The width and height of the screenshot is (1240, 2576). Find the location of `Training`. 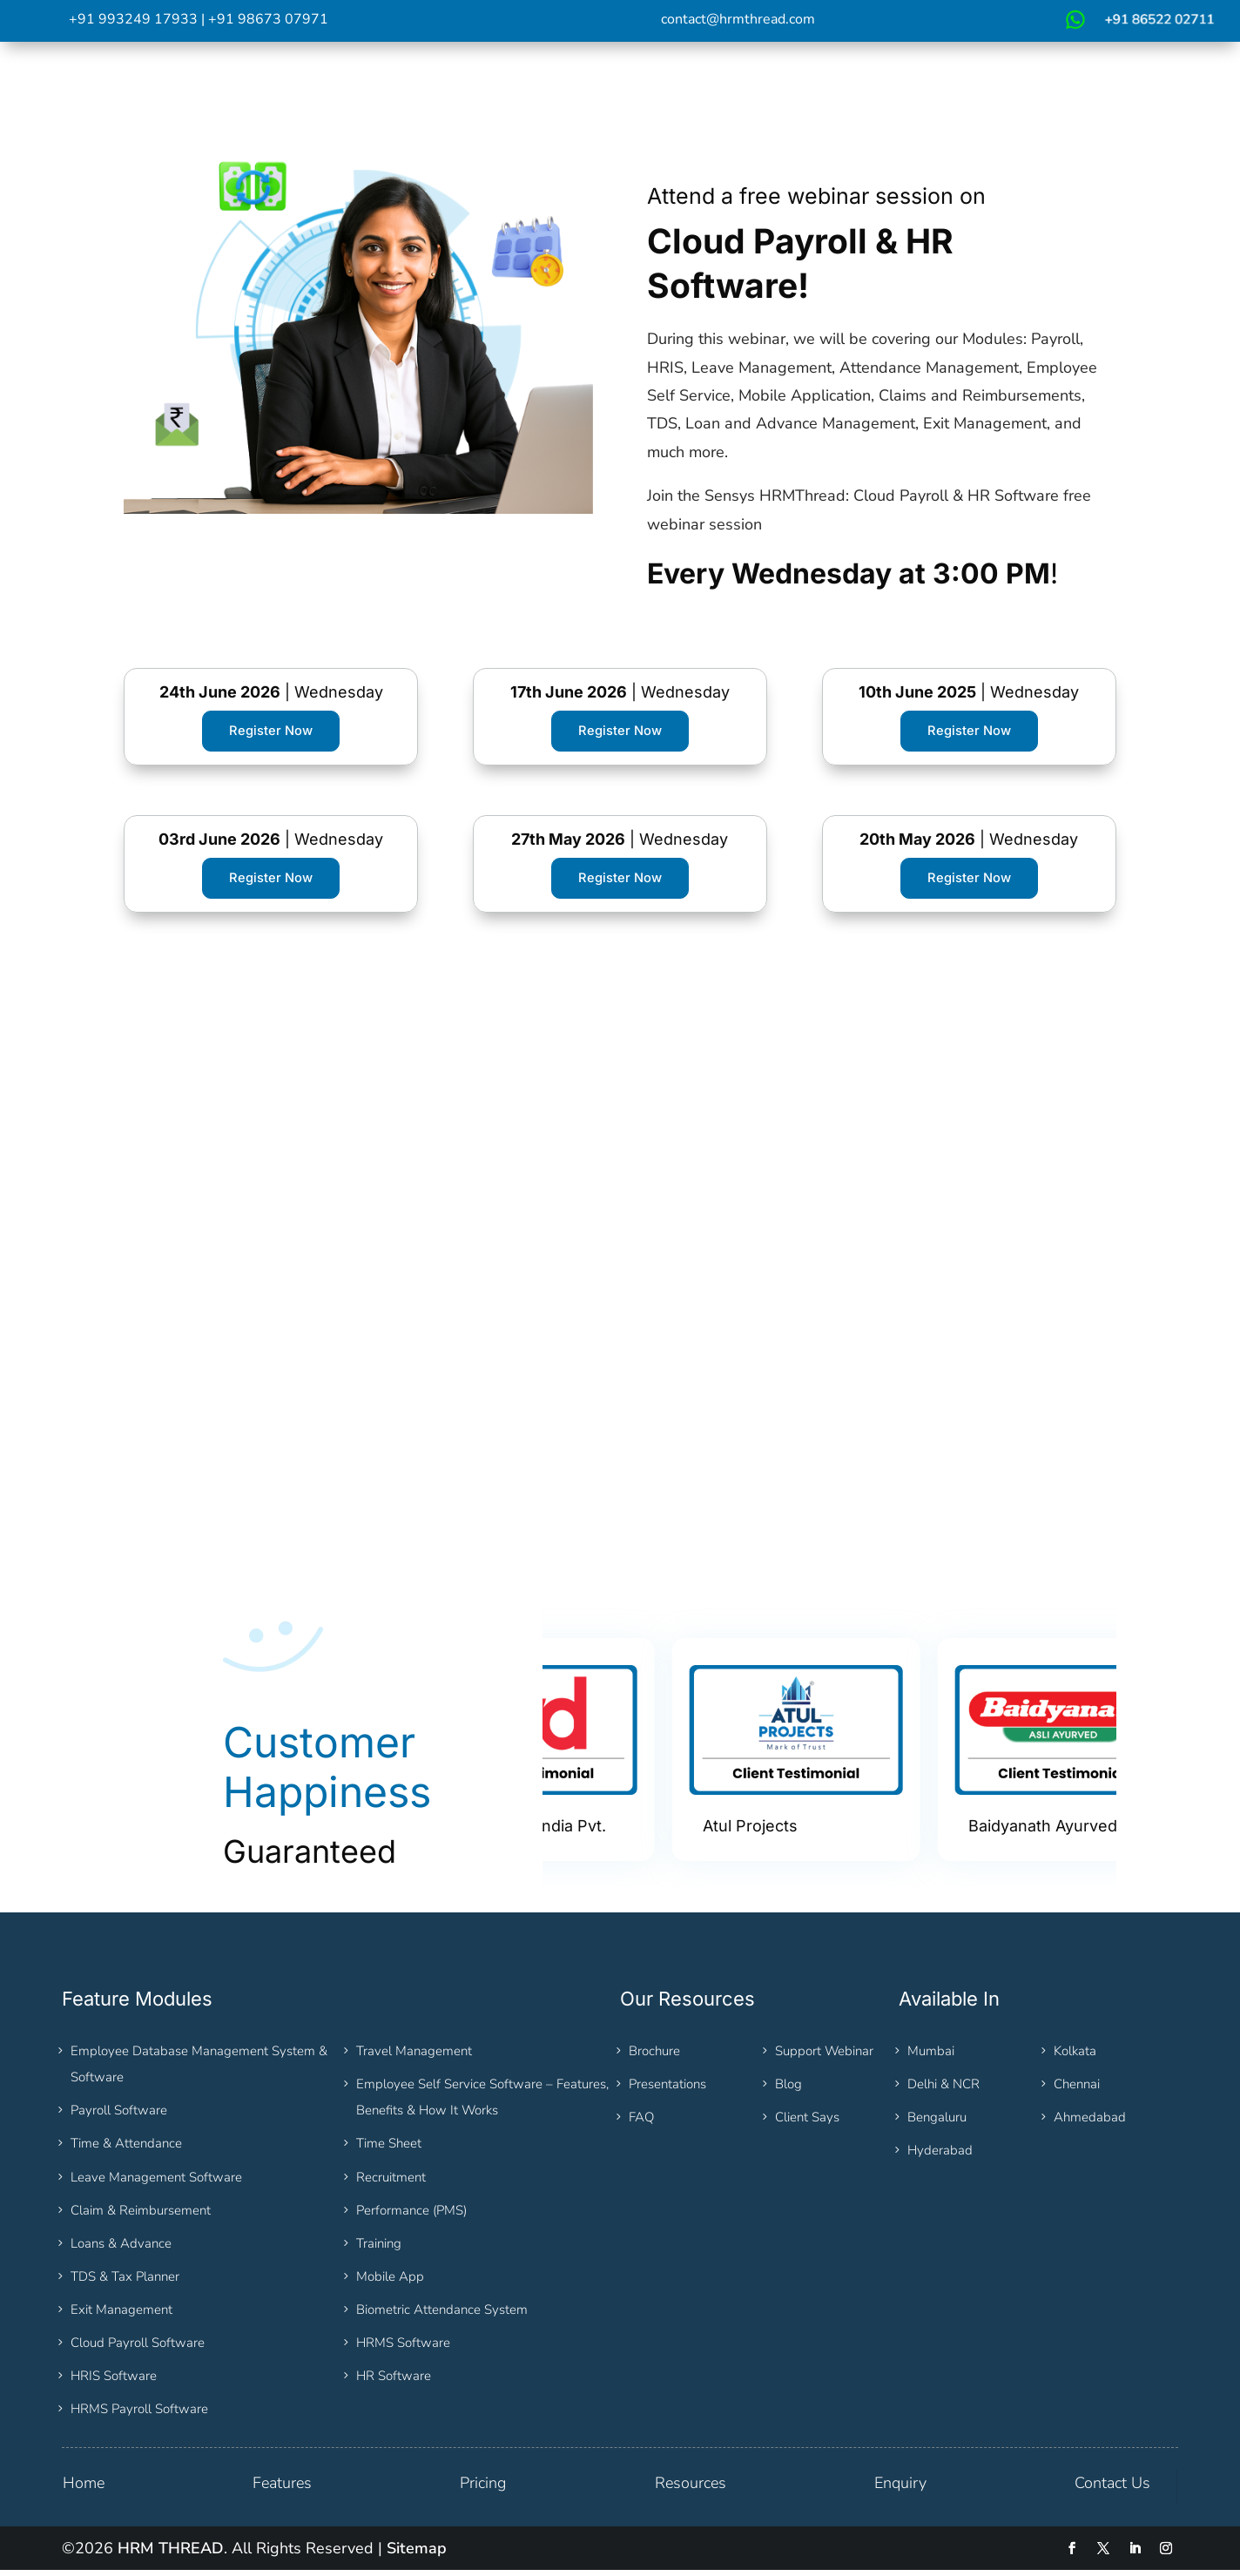

Training is located at coordinates (378, 2248).